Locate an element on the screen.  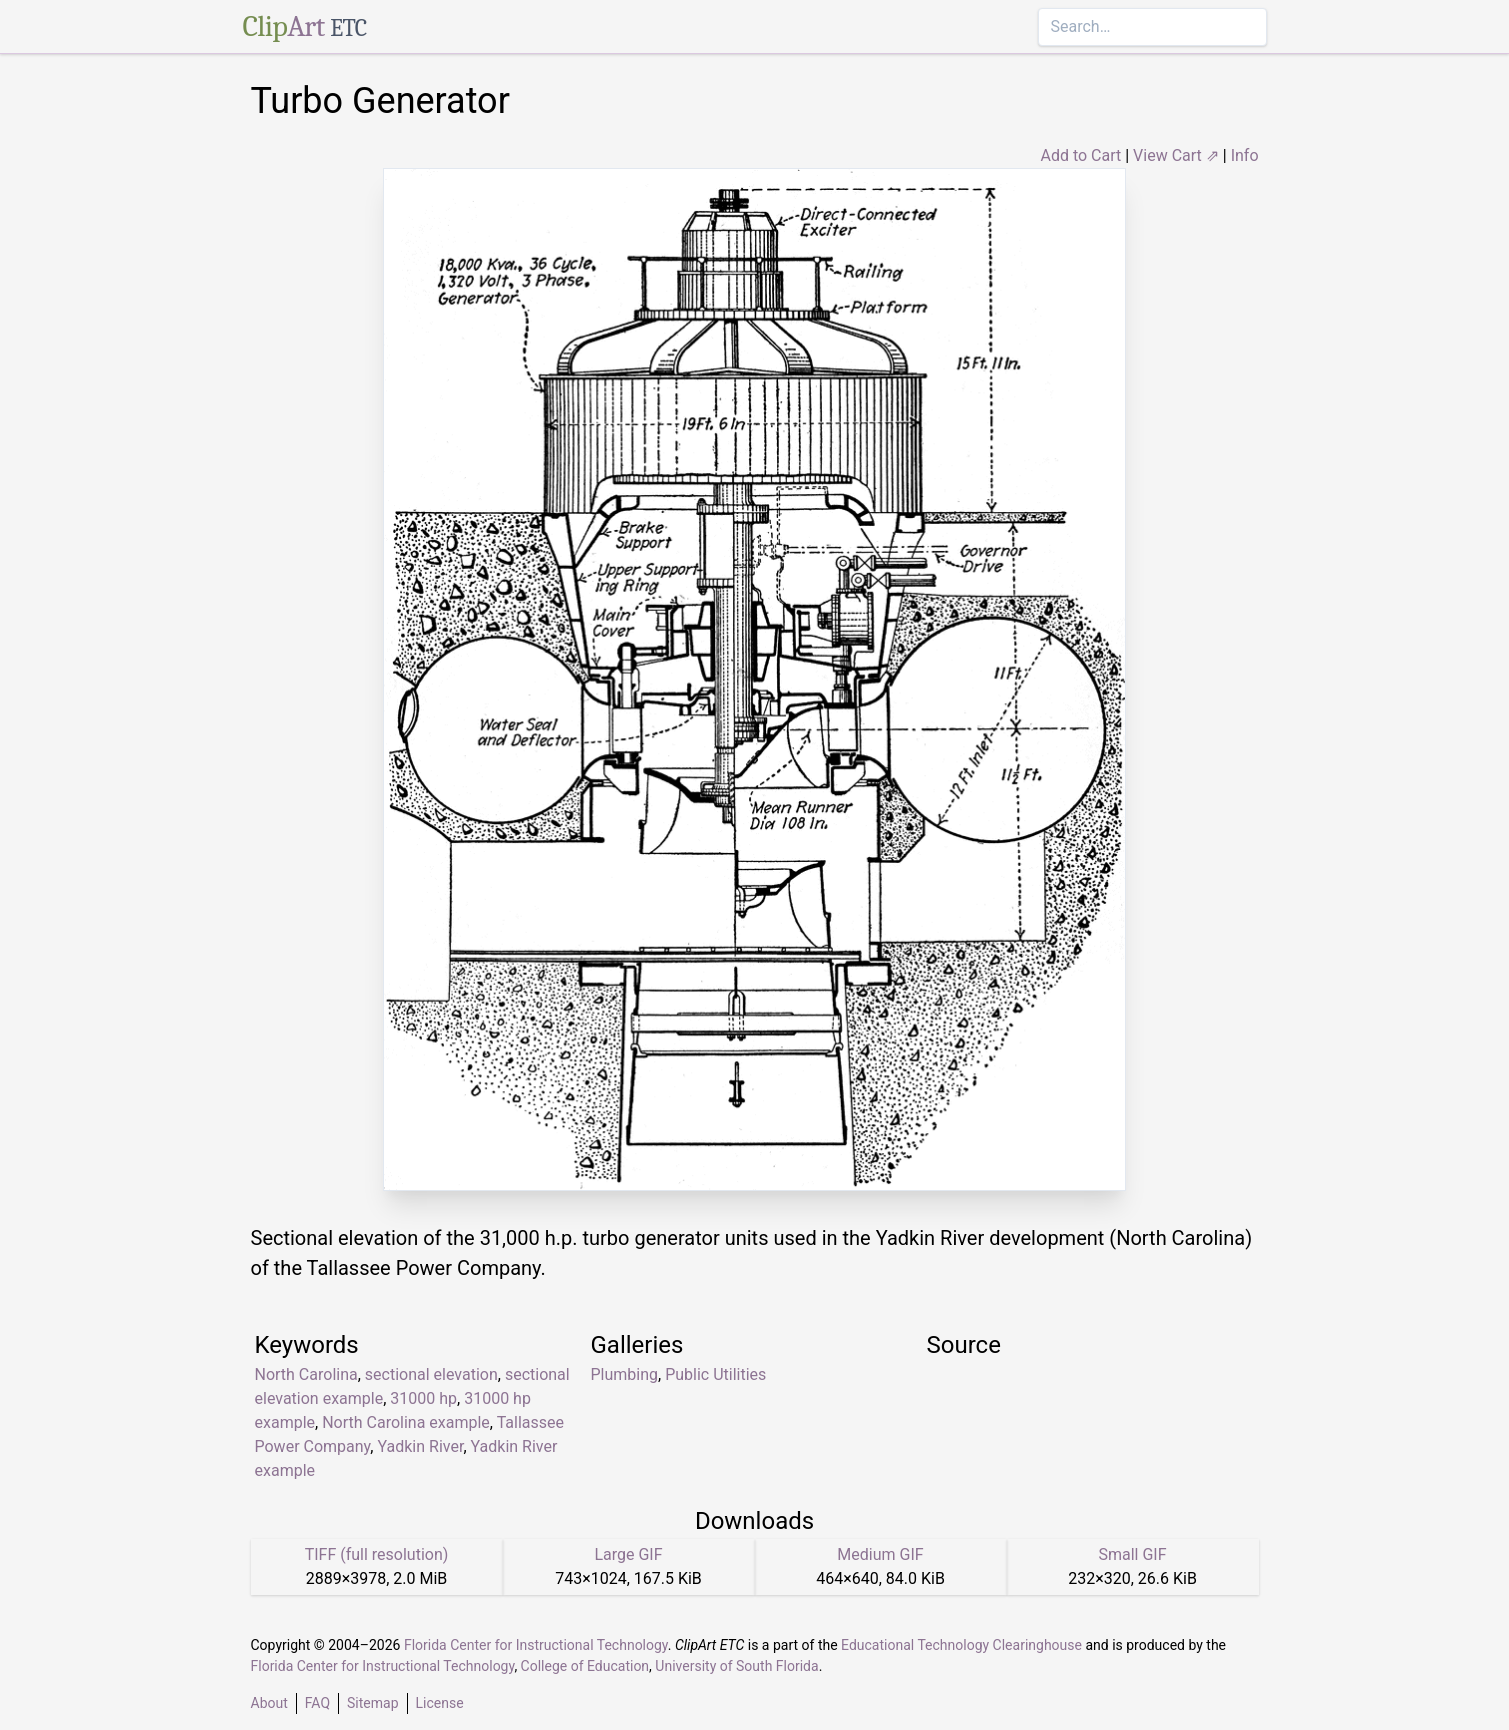
North Carolina example is located at coordinates (406, 1422).